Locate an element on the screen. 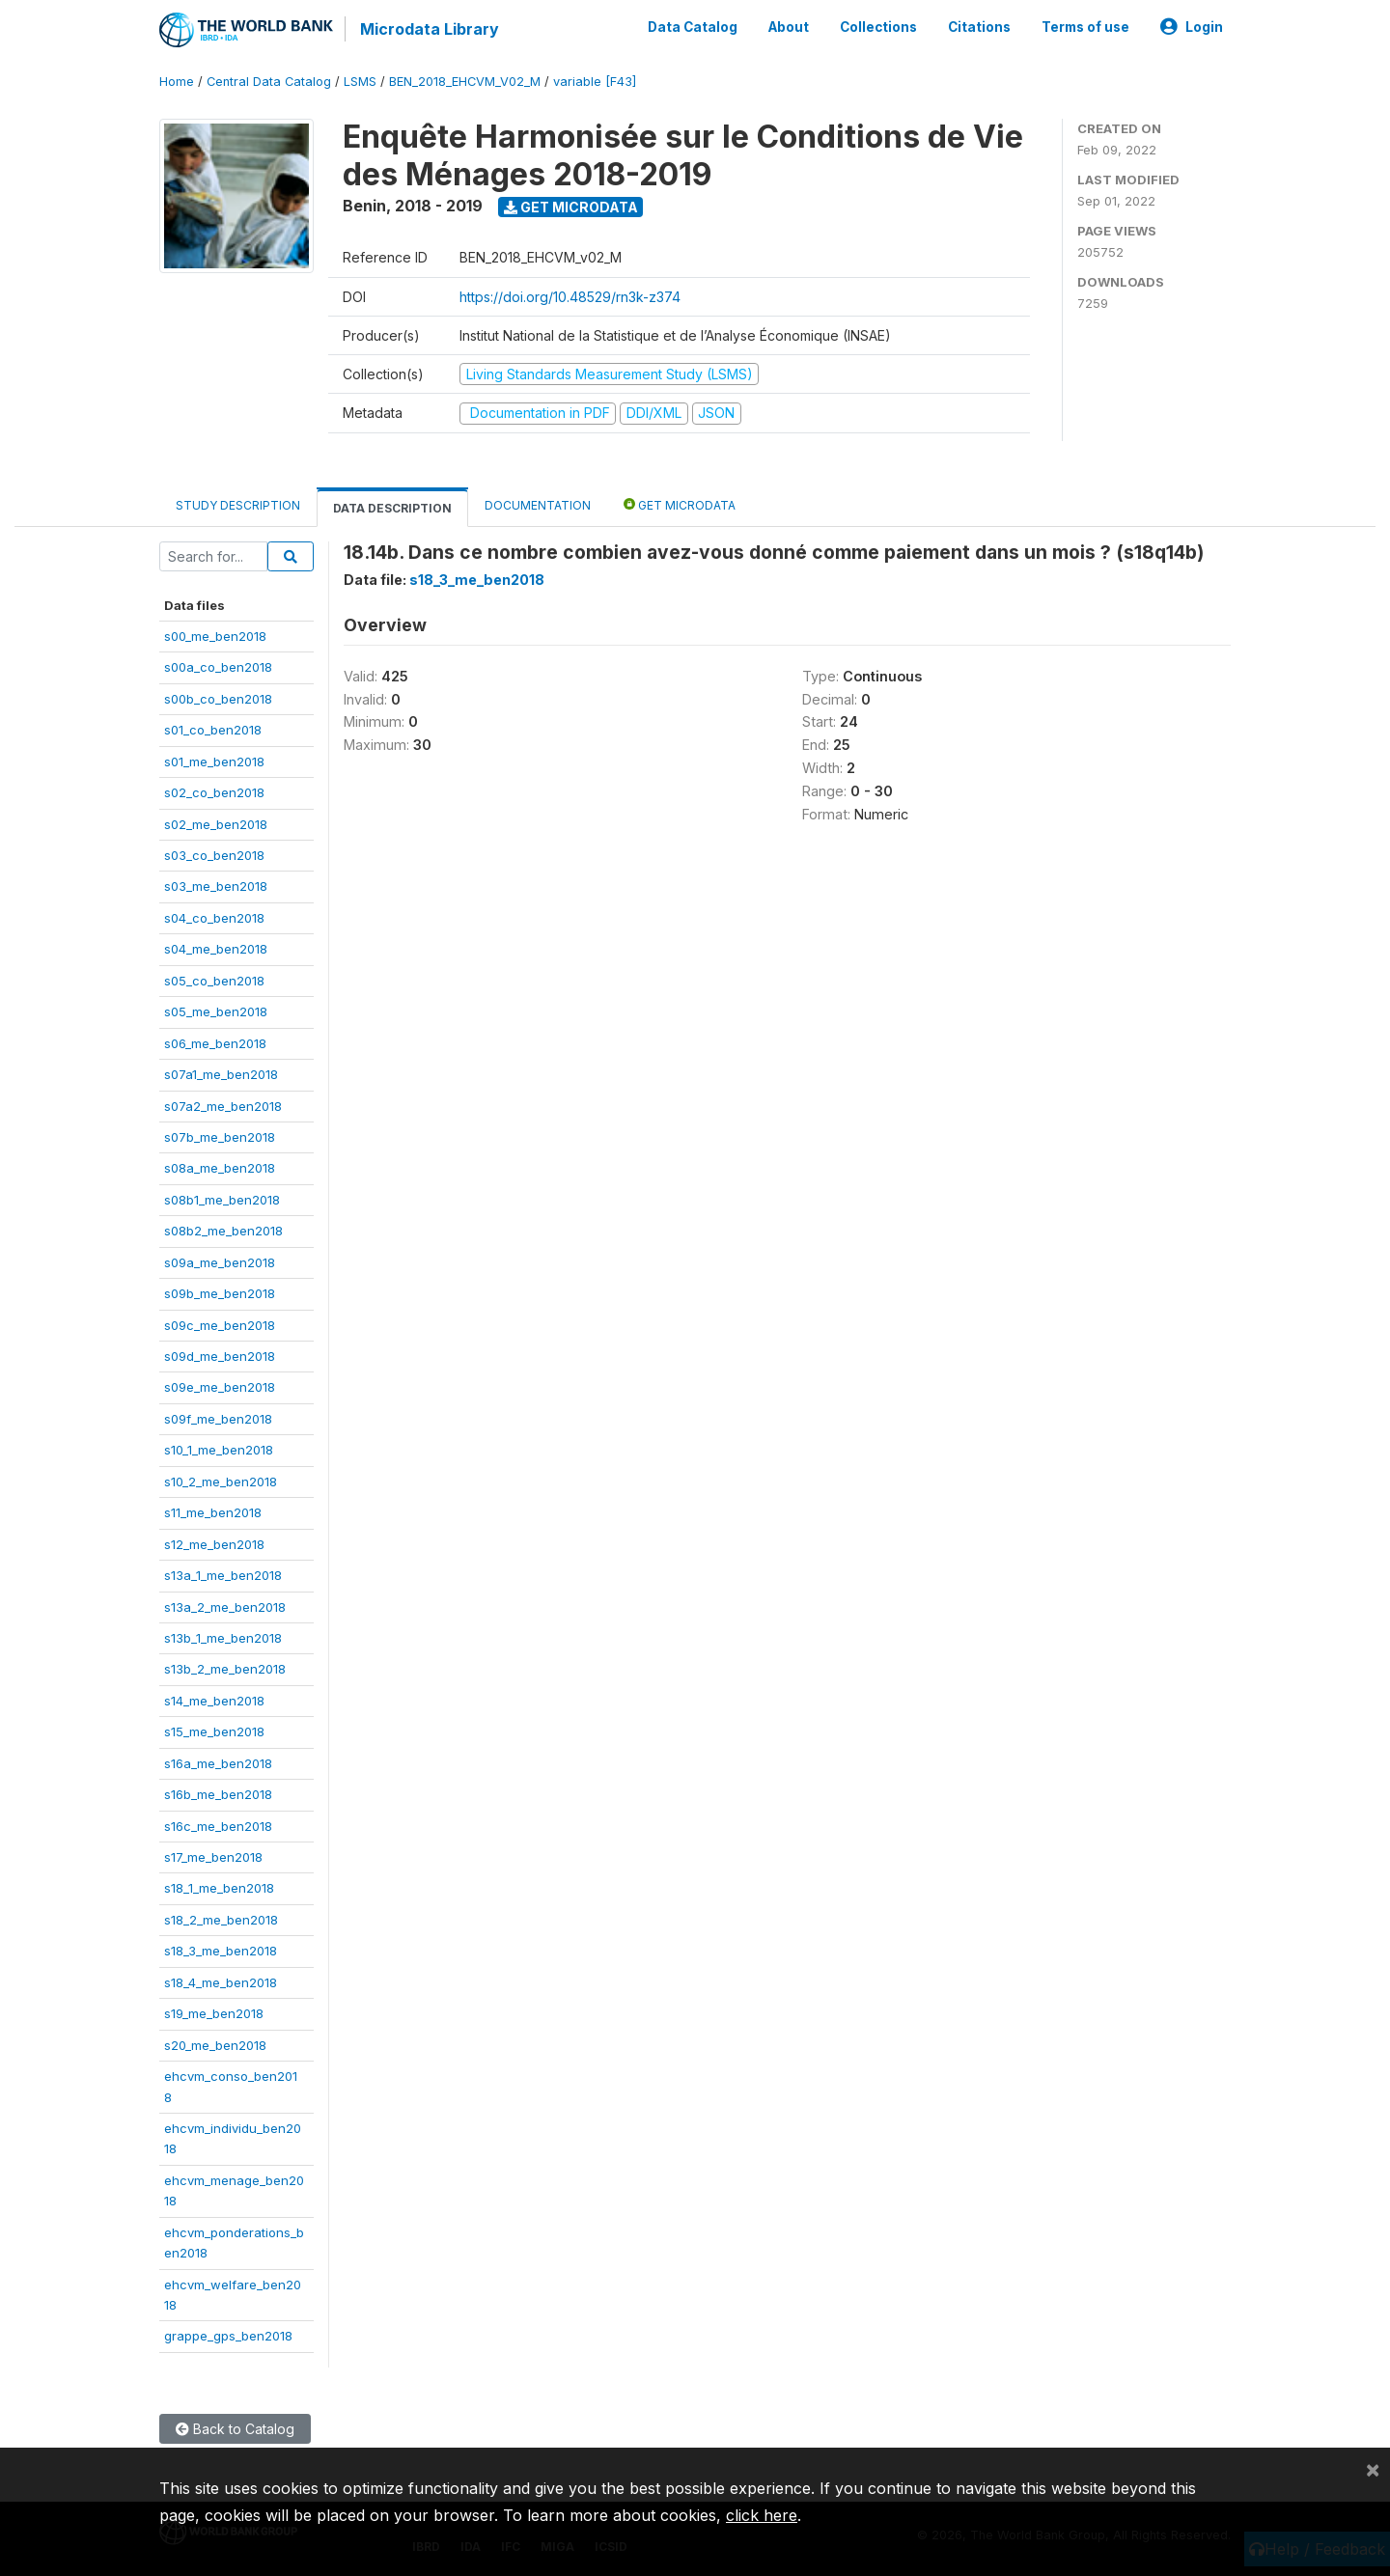  LSMS is located at coordinates (360, 81).